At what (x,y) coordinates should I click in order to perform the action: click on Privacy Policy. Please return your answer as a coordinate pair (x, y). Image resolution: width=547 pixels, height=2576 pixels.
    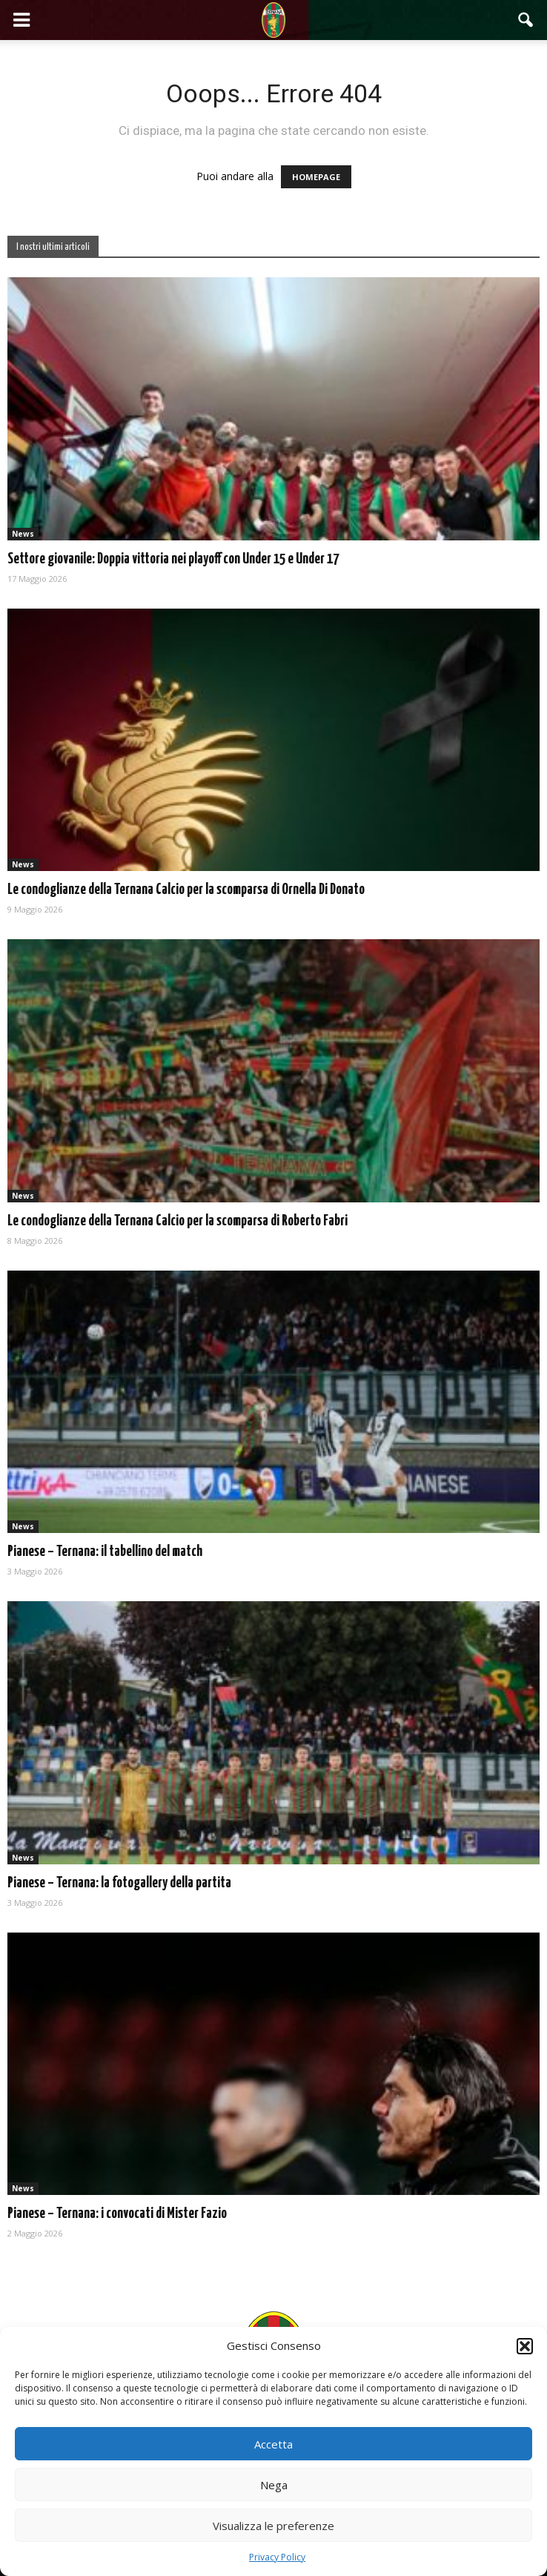
    Looking at the image, I should click on (277, 2557).